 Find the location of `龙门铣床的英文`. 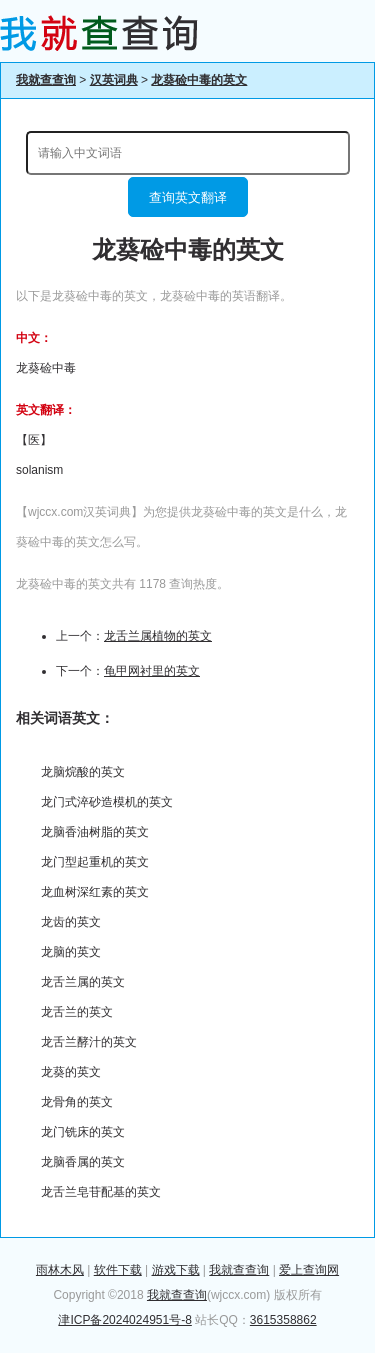

龙门铣床的英文 is located at coordinates (83, 1132).